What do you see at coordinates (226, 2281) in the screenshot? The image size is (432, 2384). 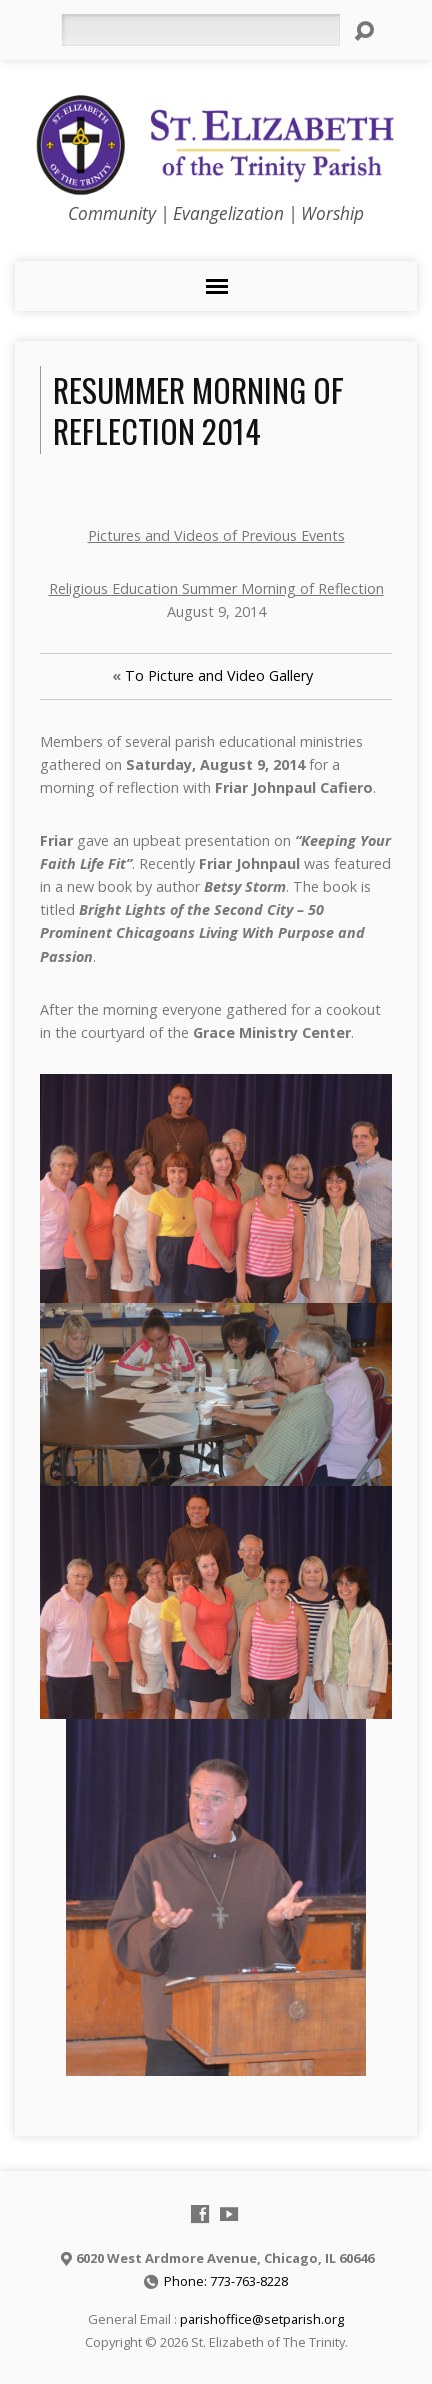 I see `Phone: 773-763-8228` at bounding box center [226, 2281].